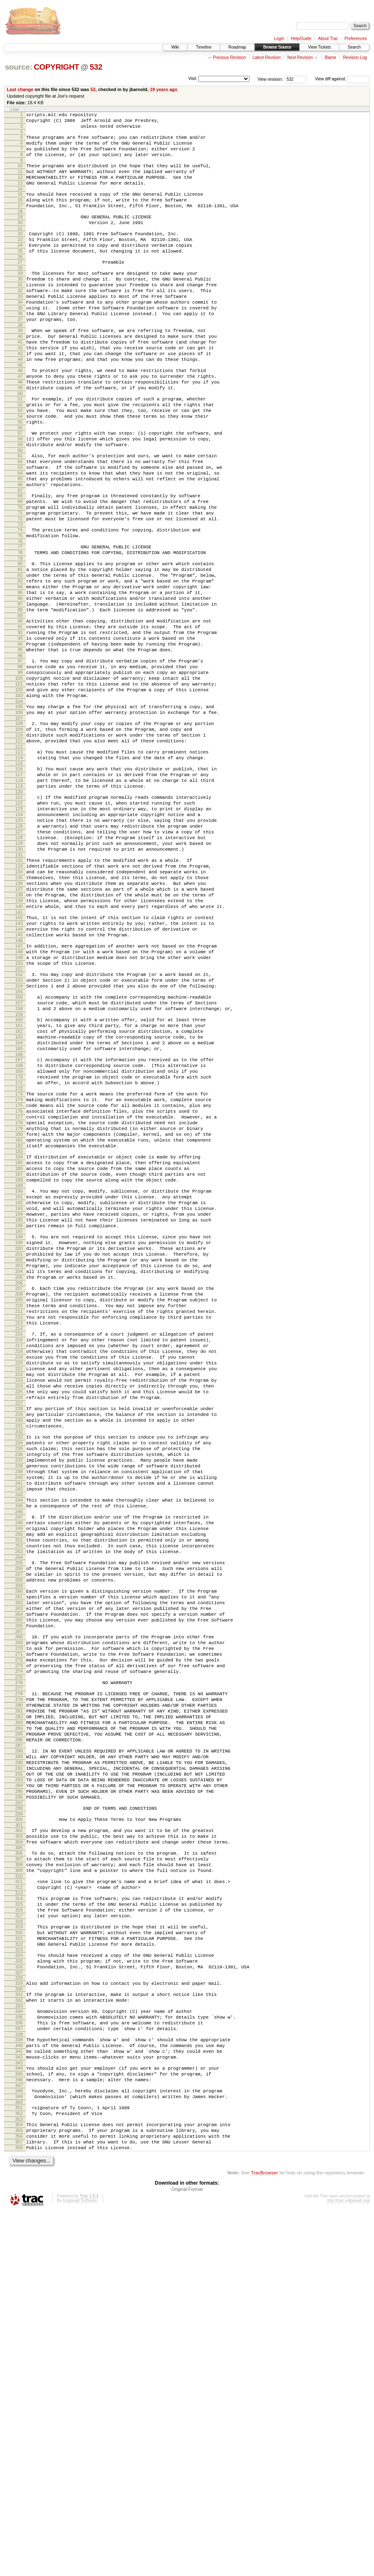  Describe the element at coordinates (19, 959) in the screenshot. I see `127` at that location.